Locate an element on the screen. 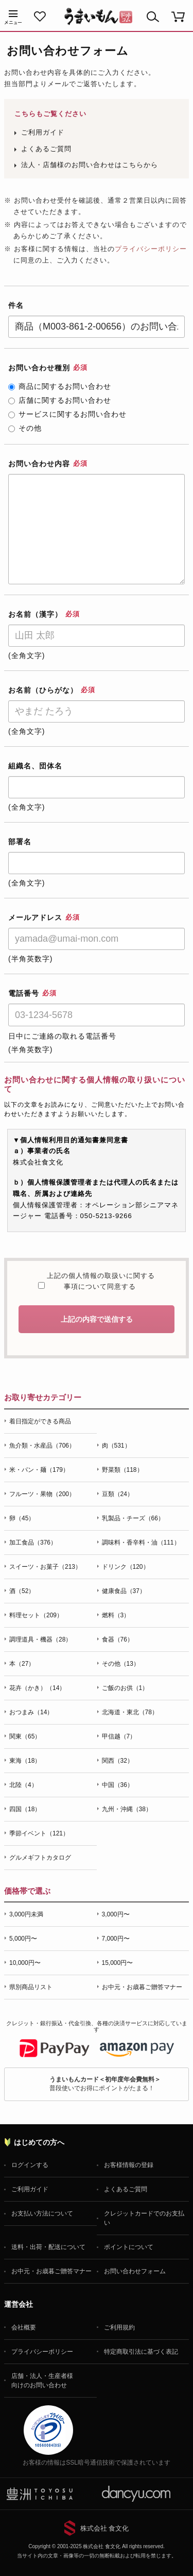 The image size is (193, 2576). 中国（36） is located at coordinates (117, 1785).